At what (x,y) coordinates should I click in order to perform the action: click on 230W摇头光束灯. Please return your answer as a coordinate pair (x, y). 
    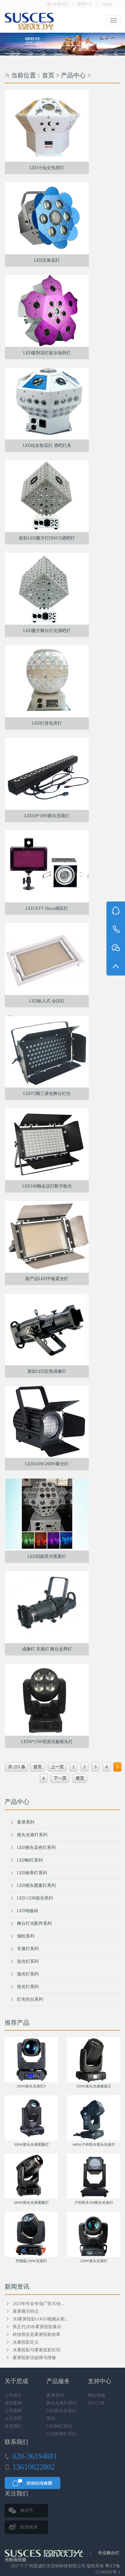
    Looking at the image, I should click on (93, 2261).